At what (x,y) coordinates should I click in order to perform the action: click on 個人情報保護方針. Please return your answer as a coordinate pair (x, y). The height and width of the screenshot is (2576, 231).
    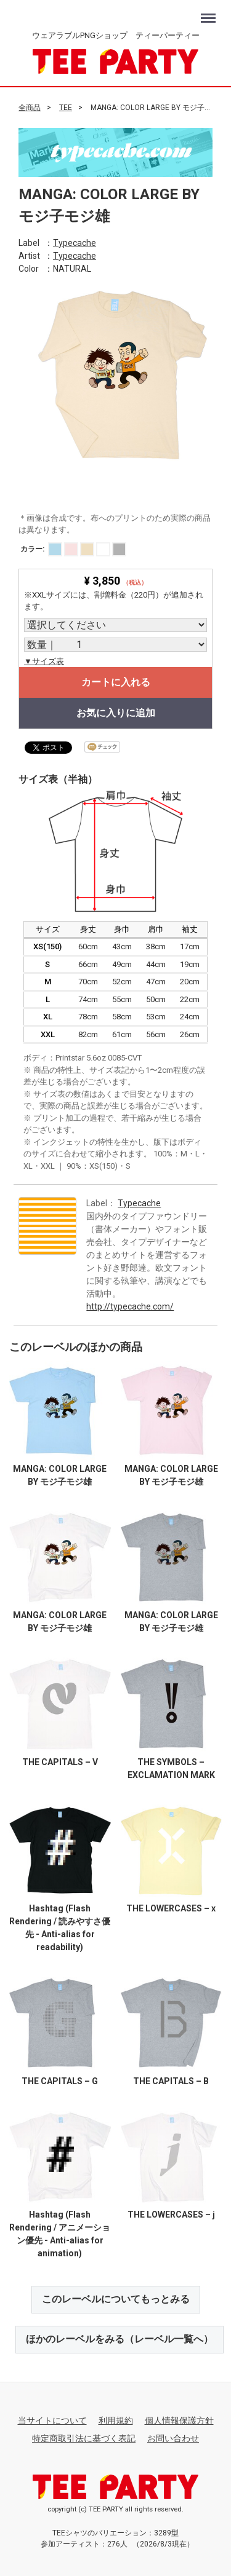
    Looking at the image, I should click on (179, 2420).